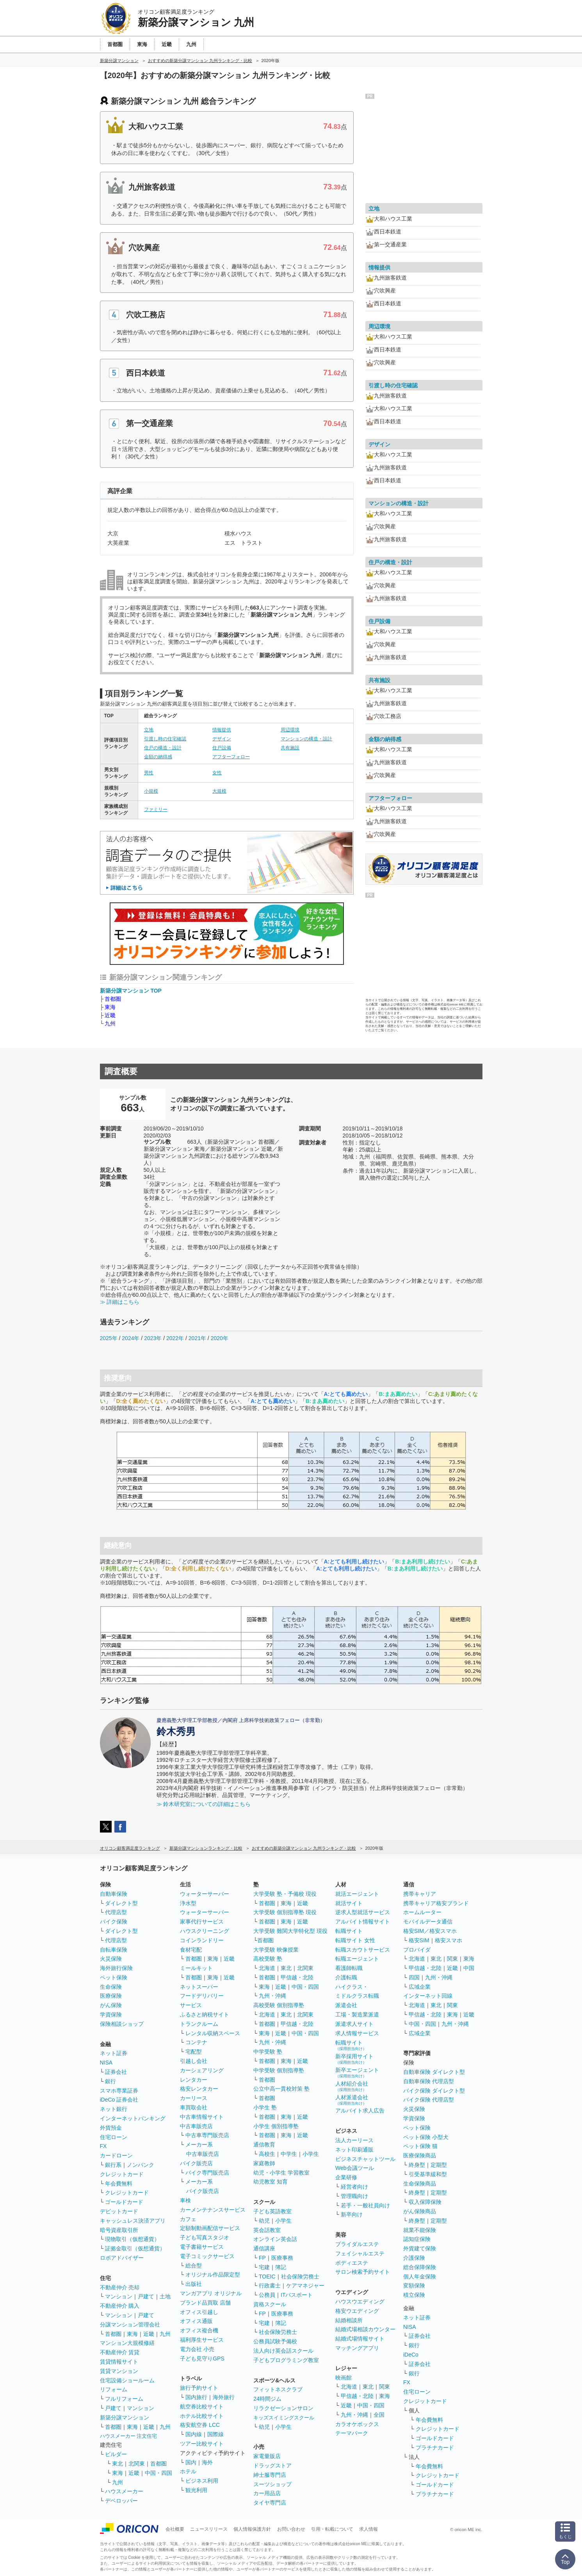 Image resolution: width=582 pixels, height=2576 pixels. What do you see at coordinates (193, 2434) in the screenshot?
I see `国内線` at bounding box center [193, 2434].